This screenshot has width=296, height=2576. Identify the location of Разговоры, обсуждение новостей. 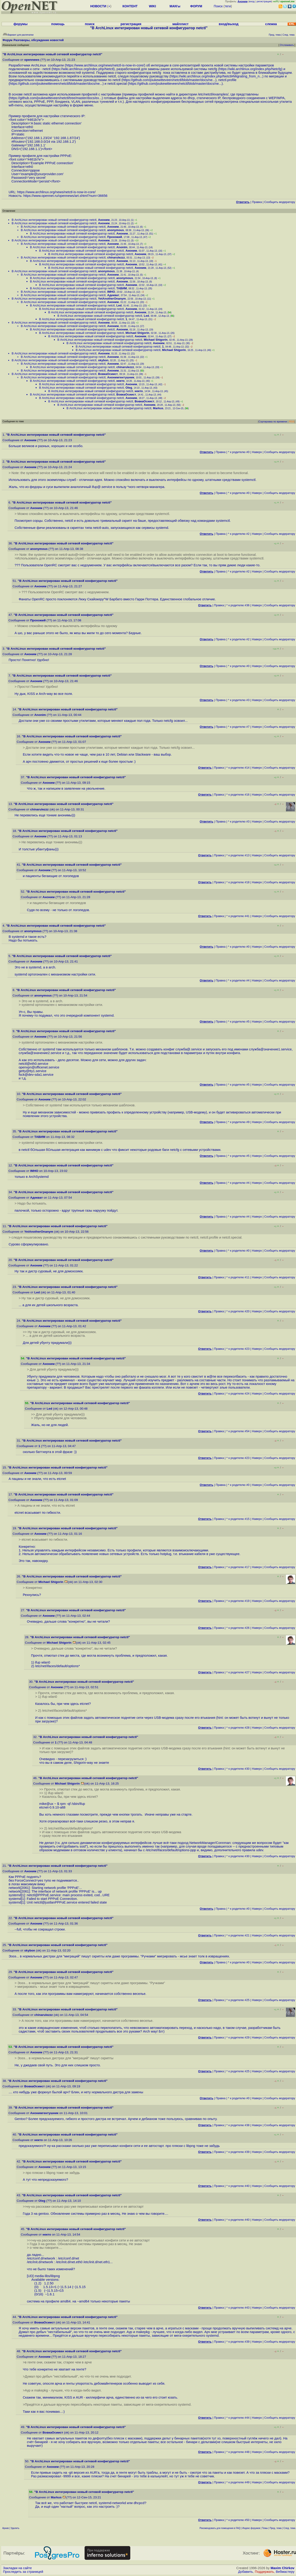
(38, 40).